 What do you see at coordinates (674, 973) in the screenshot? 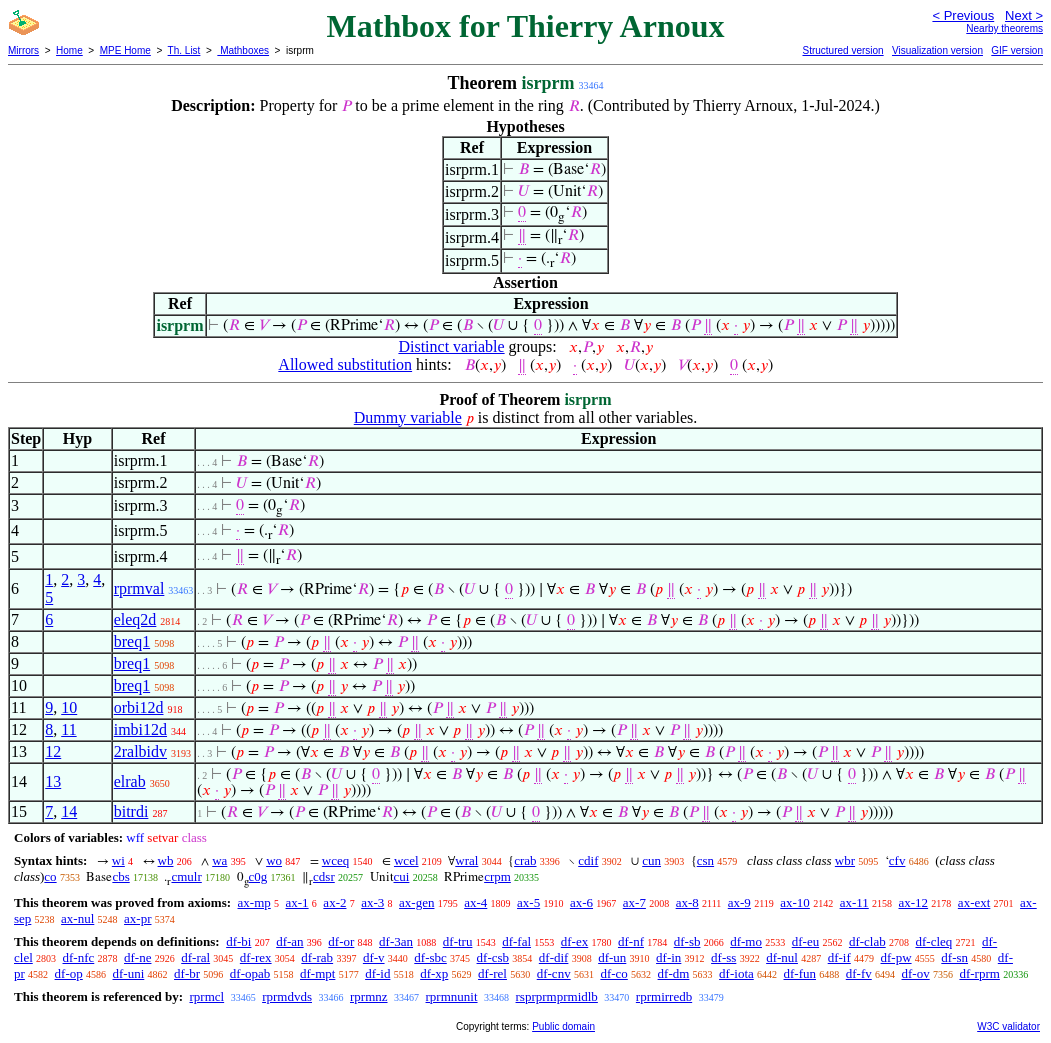
I see `df-dm` at bounding box center [674, 973].